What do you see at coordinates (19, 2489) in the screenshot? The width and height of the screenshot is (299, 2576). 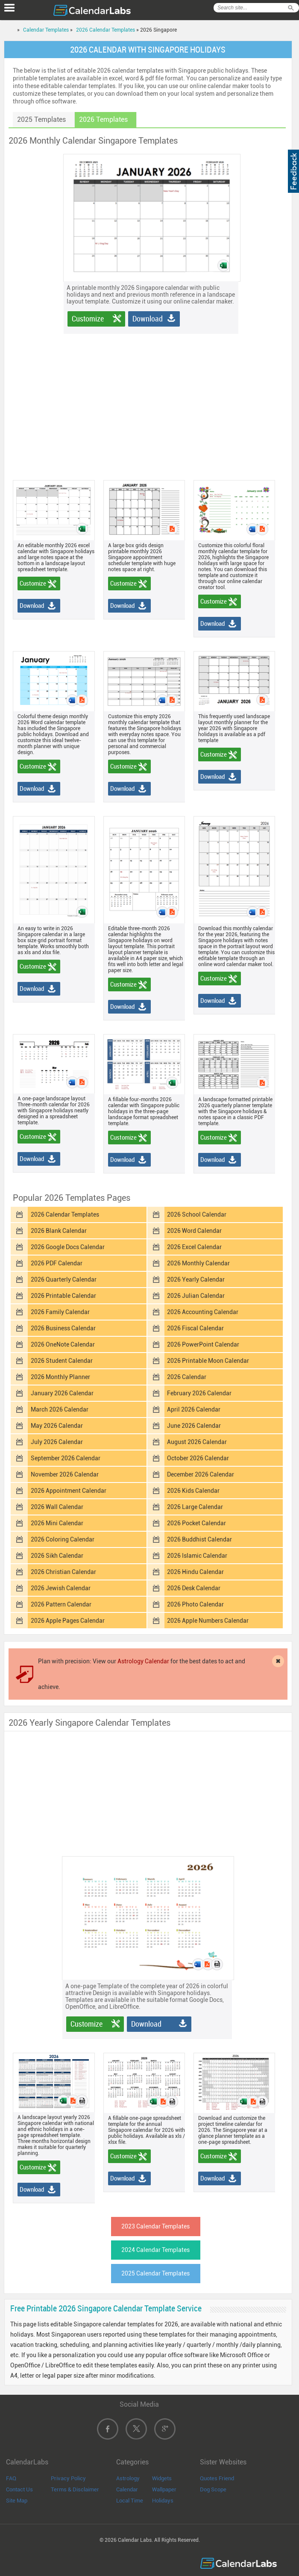 I see `Contact Us` at bounding box center [19, 2489].